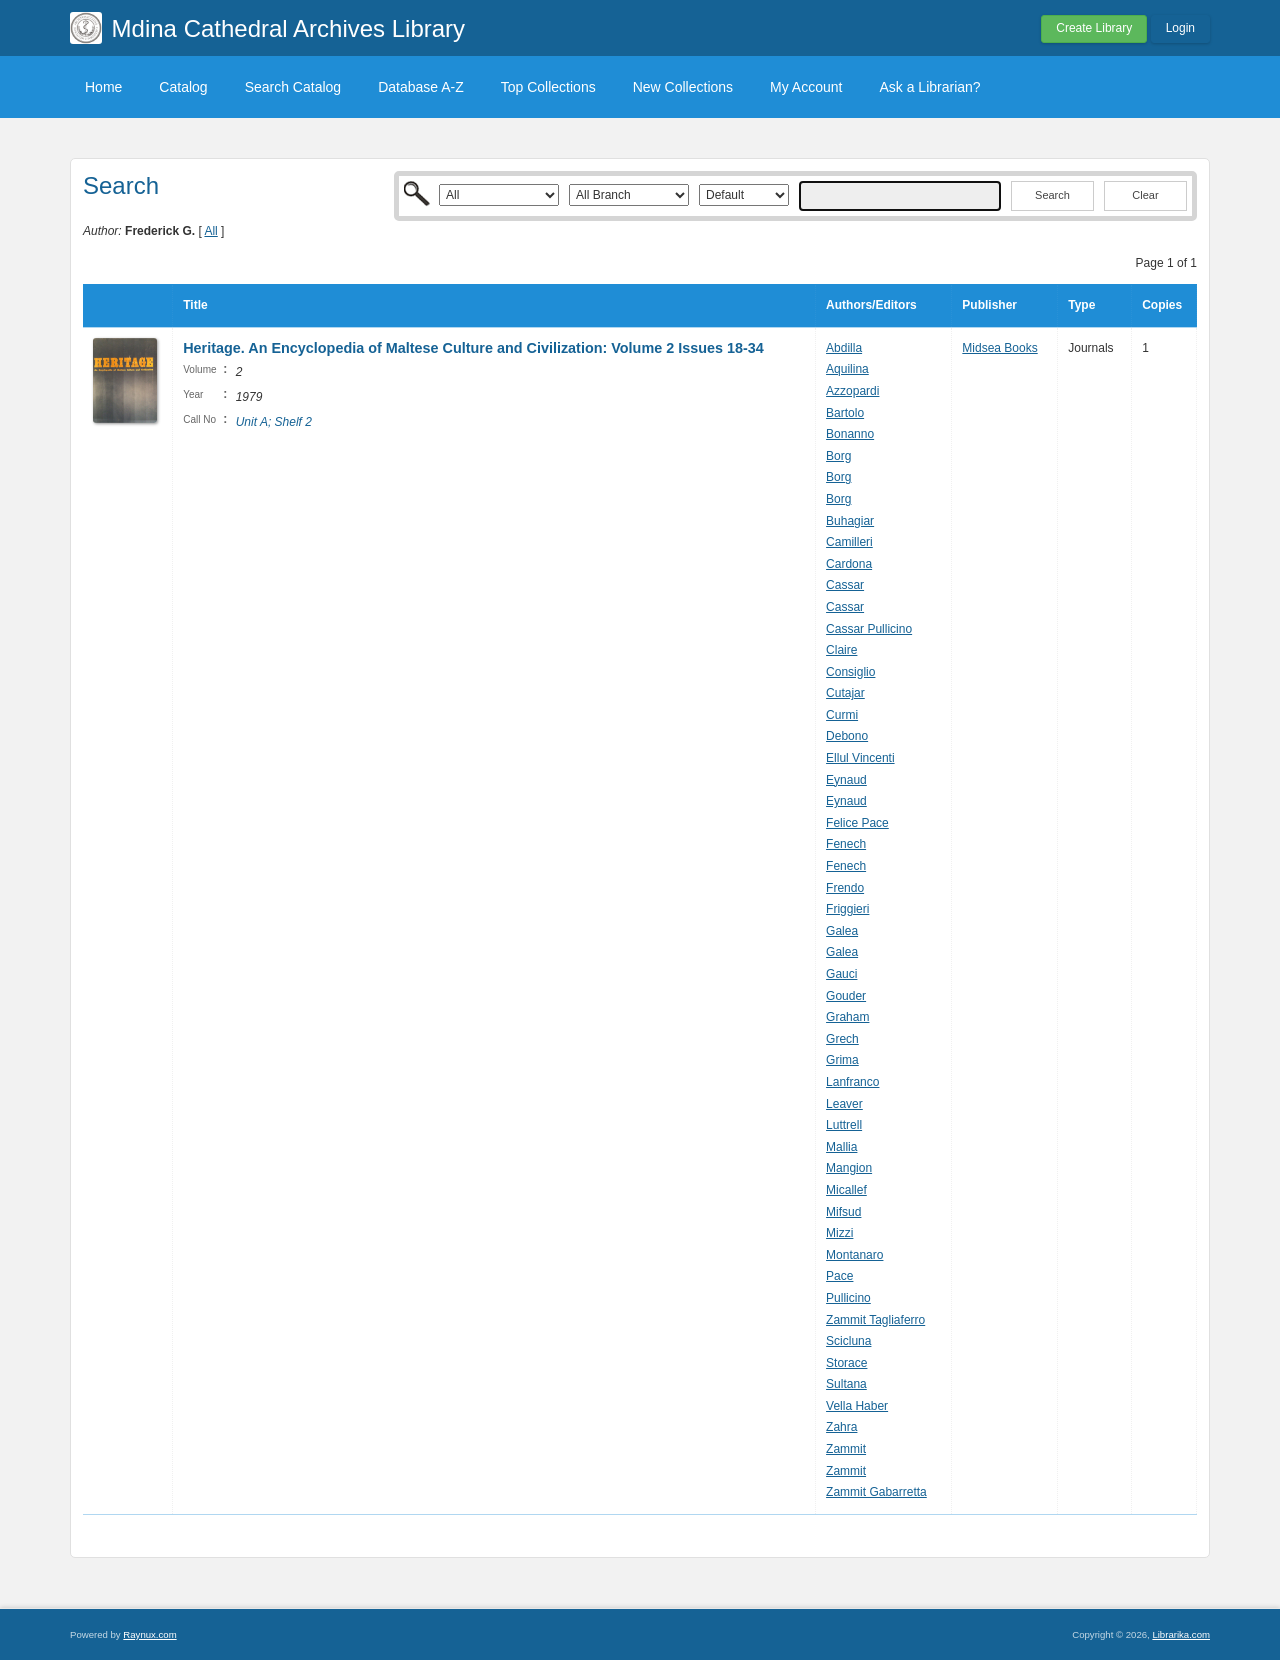 The height and width of the screenshot is (1660, 1280). I want to click on Curmi, so click(842, 715).